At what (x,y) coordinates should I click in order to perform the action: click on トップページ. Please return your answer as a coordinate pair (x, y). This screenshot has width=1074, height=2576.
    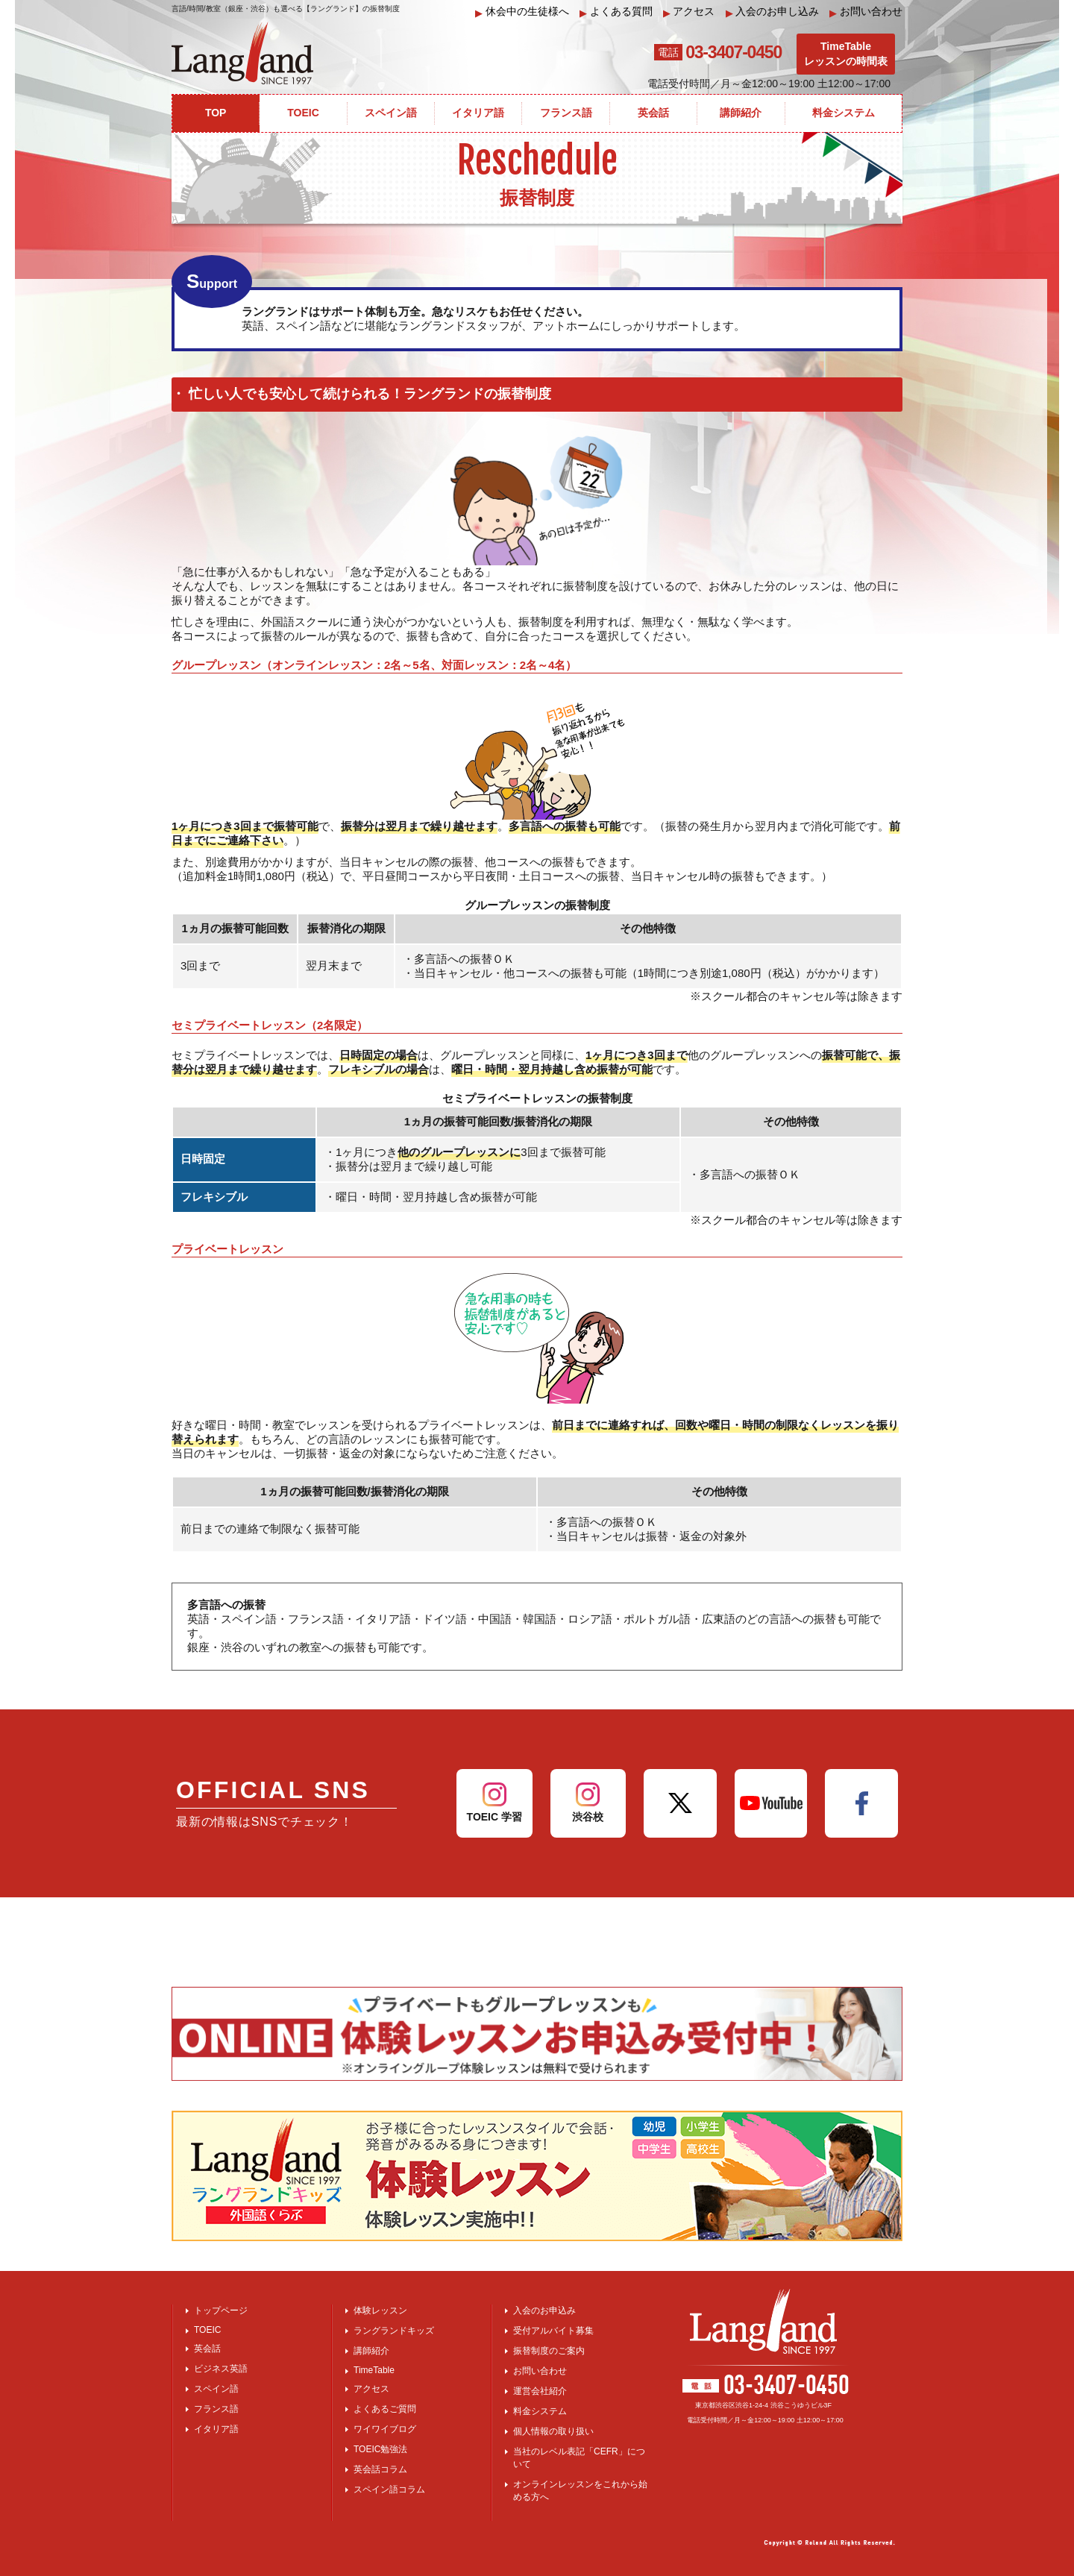
    Looking at the image, I should click on (221, 2310).